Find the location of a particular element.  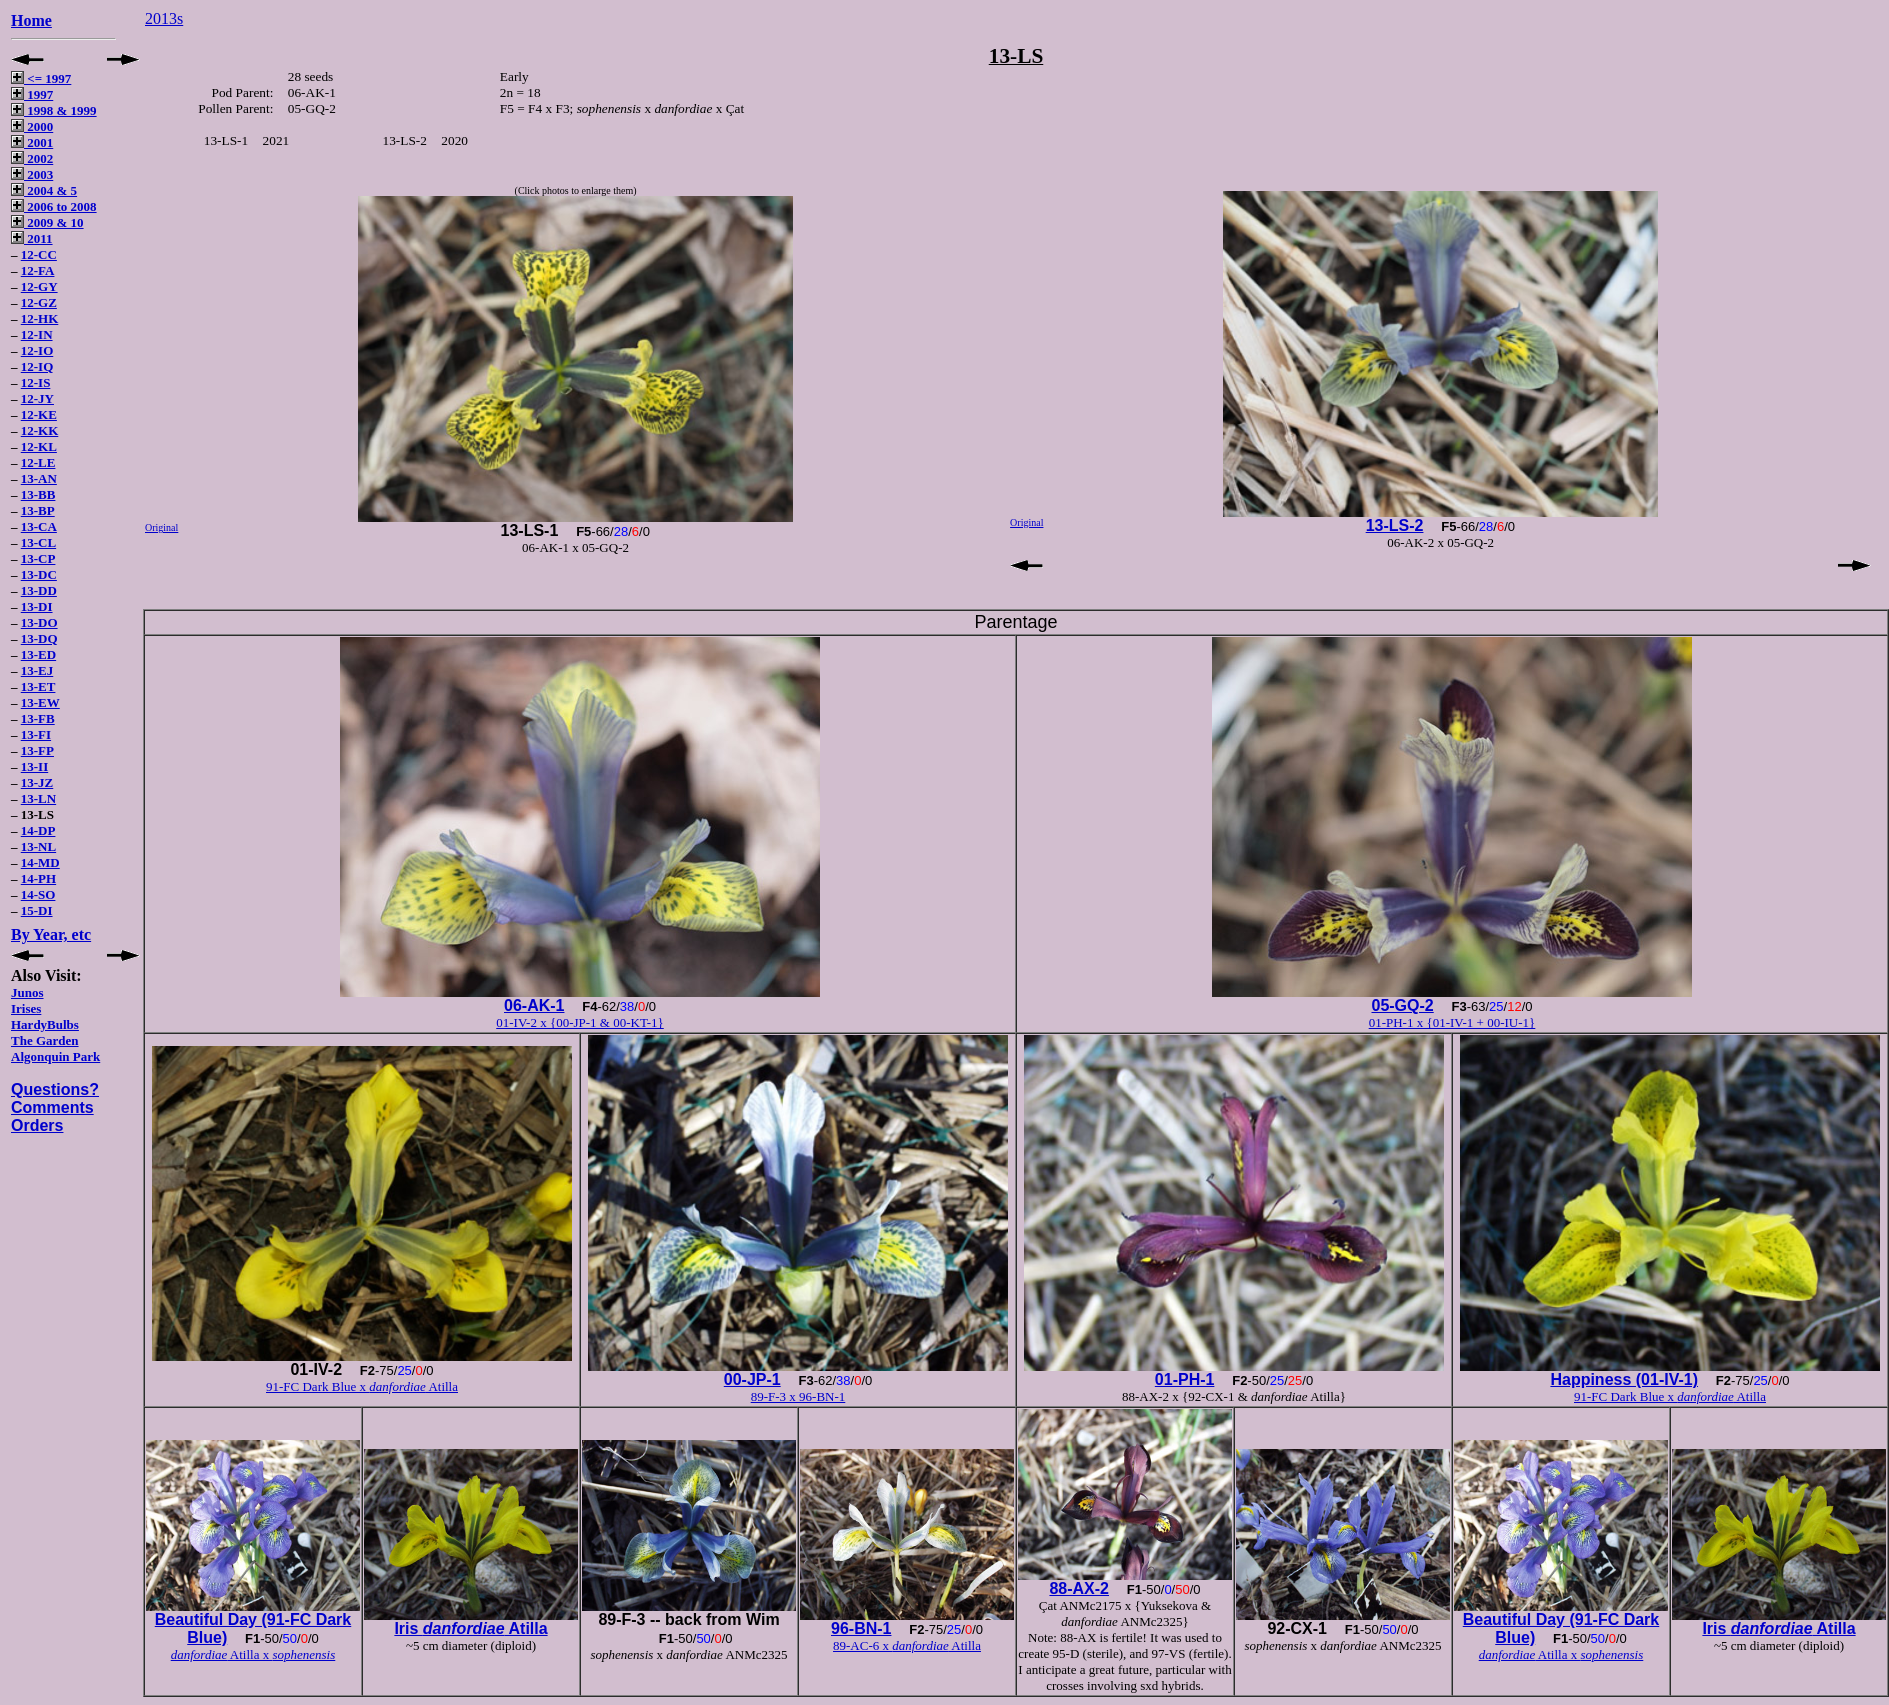

13-LN is located at coordinates (38, 798).